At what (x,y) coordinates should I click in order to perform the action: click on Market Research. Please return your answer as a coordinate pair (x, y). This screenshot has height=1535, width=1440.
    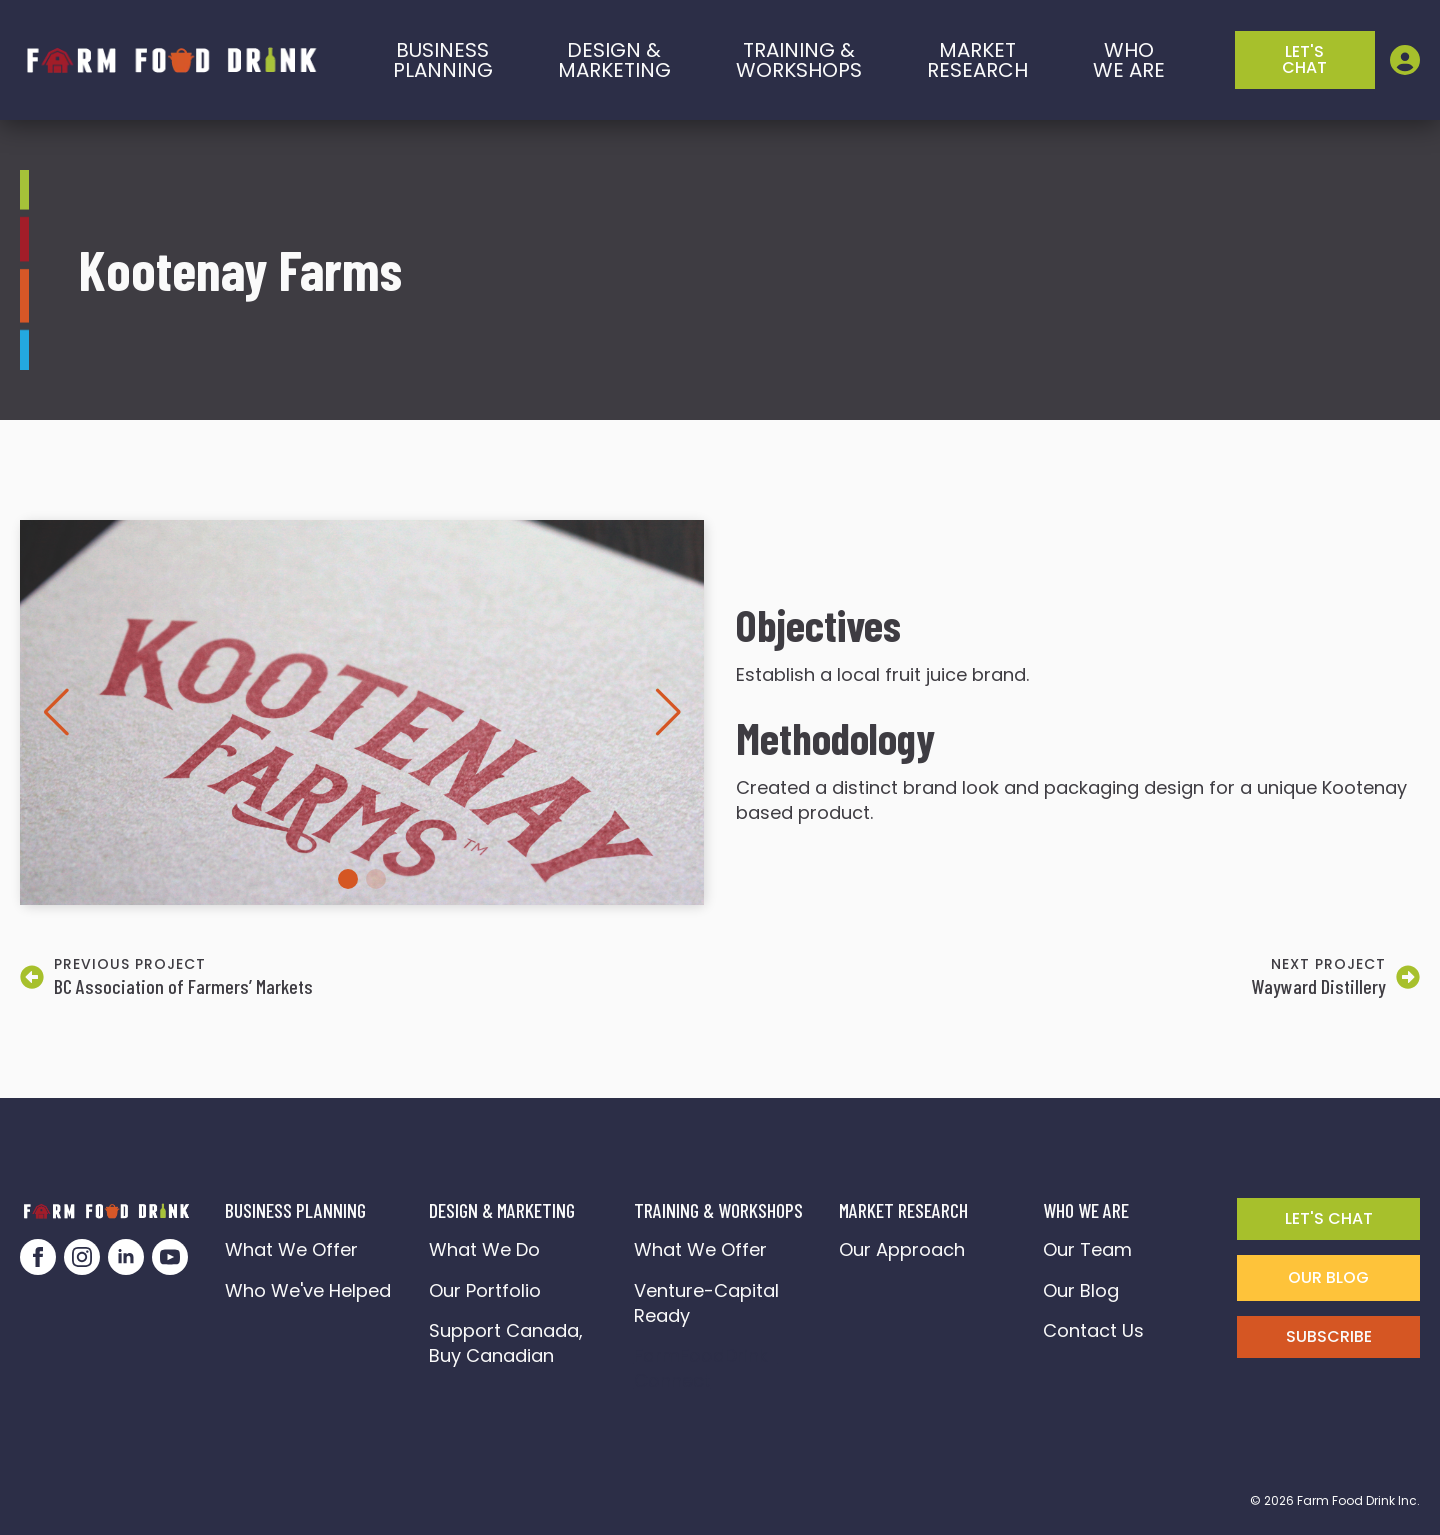
    Looking at the image, I should click on (977, 60).